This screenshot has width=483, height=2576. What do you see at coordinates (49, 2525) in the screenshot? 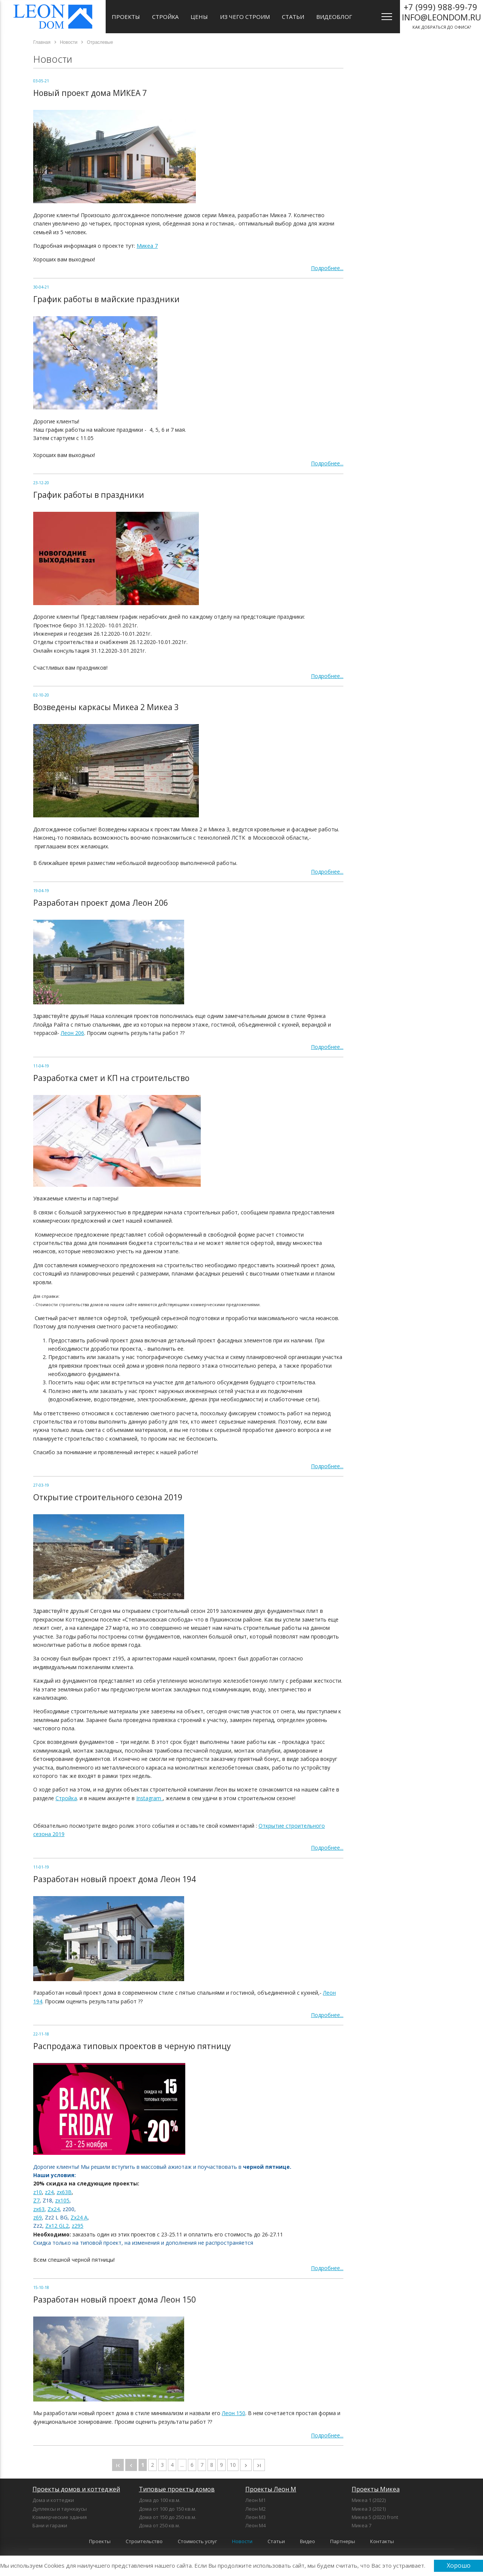
I see `Бани и гаражи` at bounding box center [49, 2525].